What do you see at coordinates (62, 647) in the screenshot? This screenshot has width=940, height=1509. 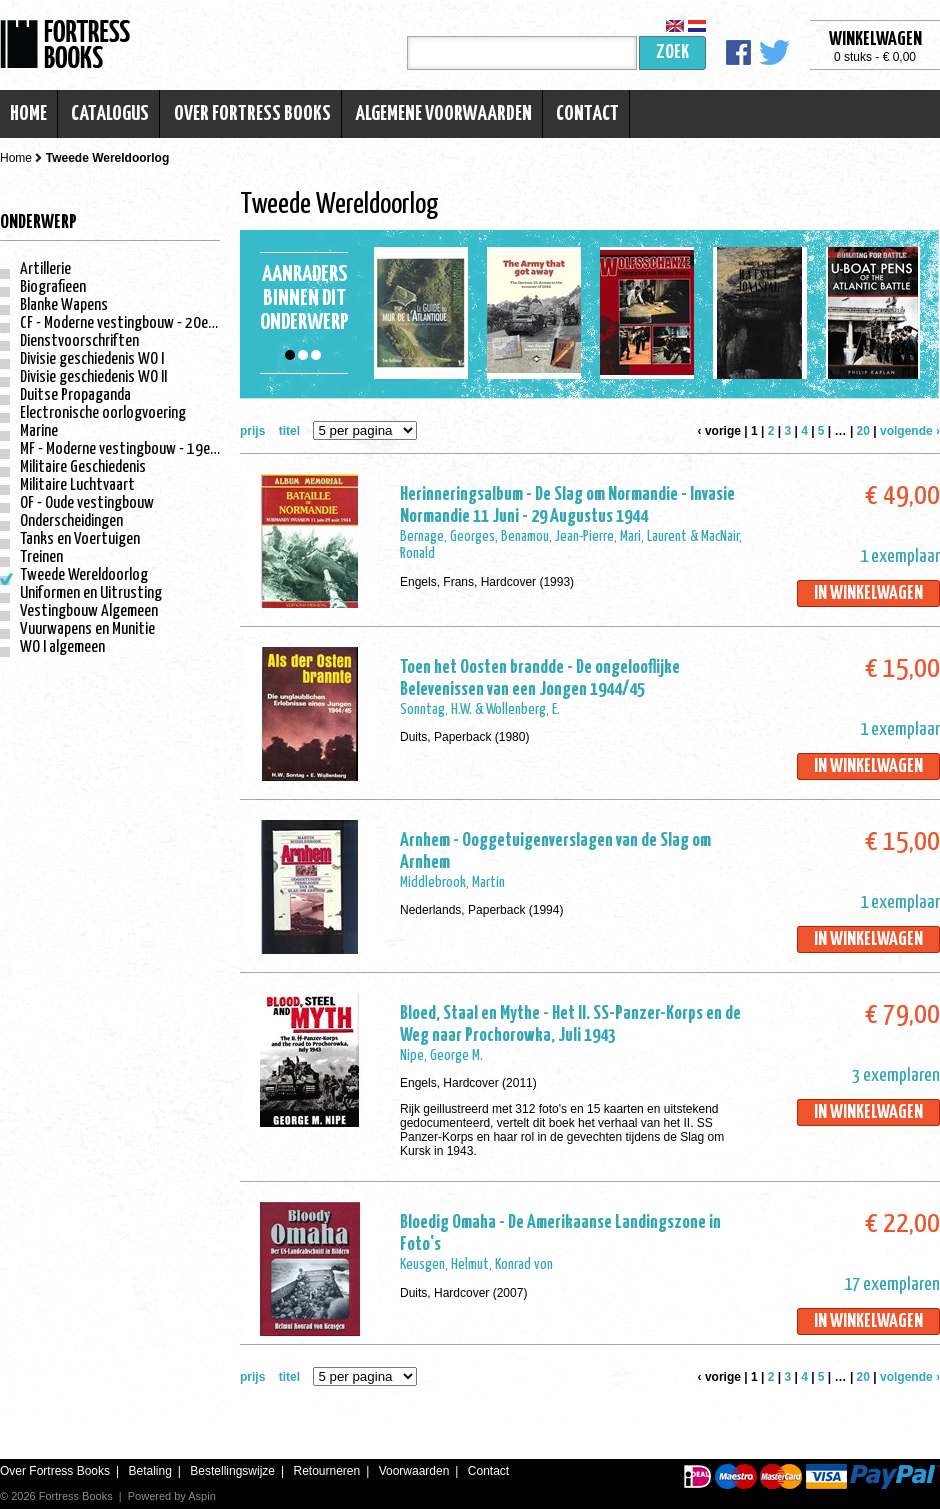 I see `WO I algemeen` at bounding box center [62, 647].